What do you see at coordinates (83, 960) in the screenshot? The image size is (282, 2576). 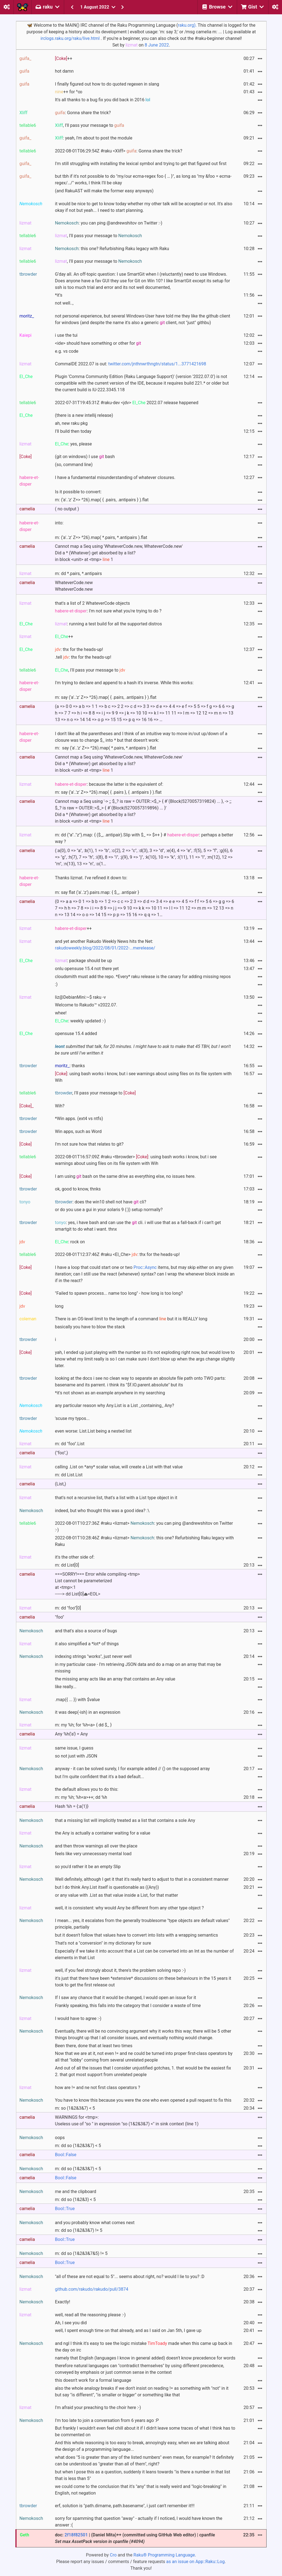 I see `: package should be up` at bounding box center [83, 960].